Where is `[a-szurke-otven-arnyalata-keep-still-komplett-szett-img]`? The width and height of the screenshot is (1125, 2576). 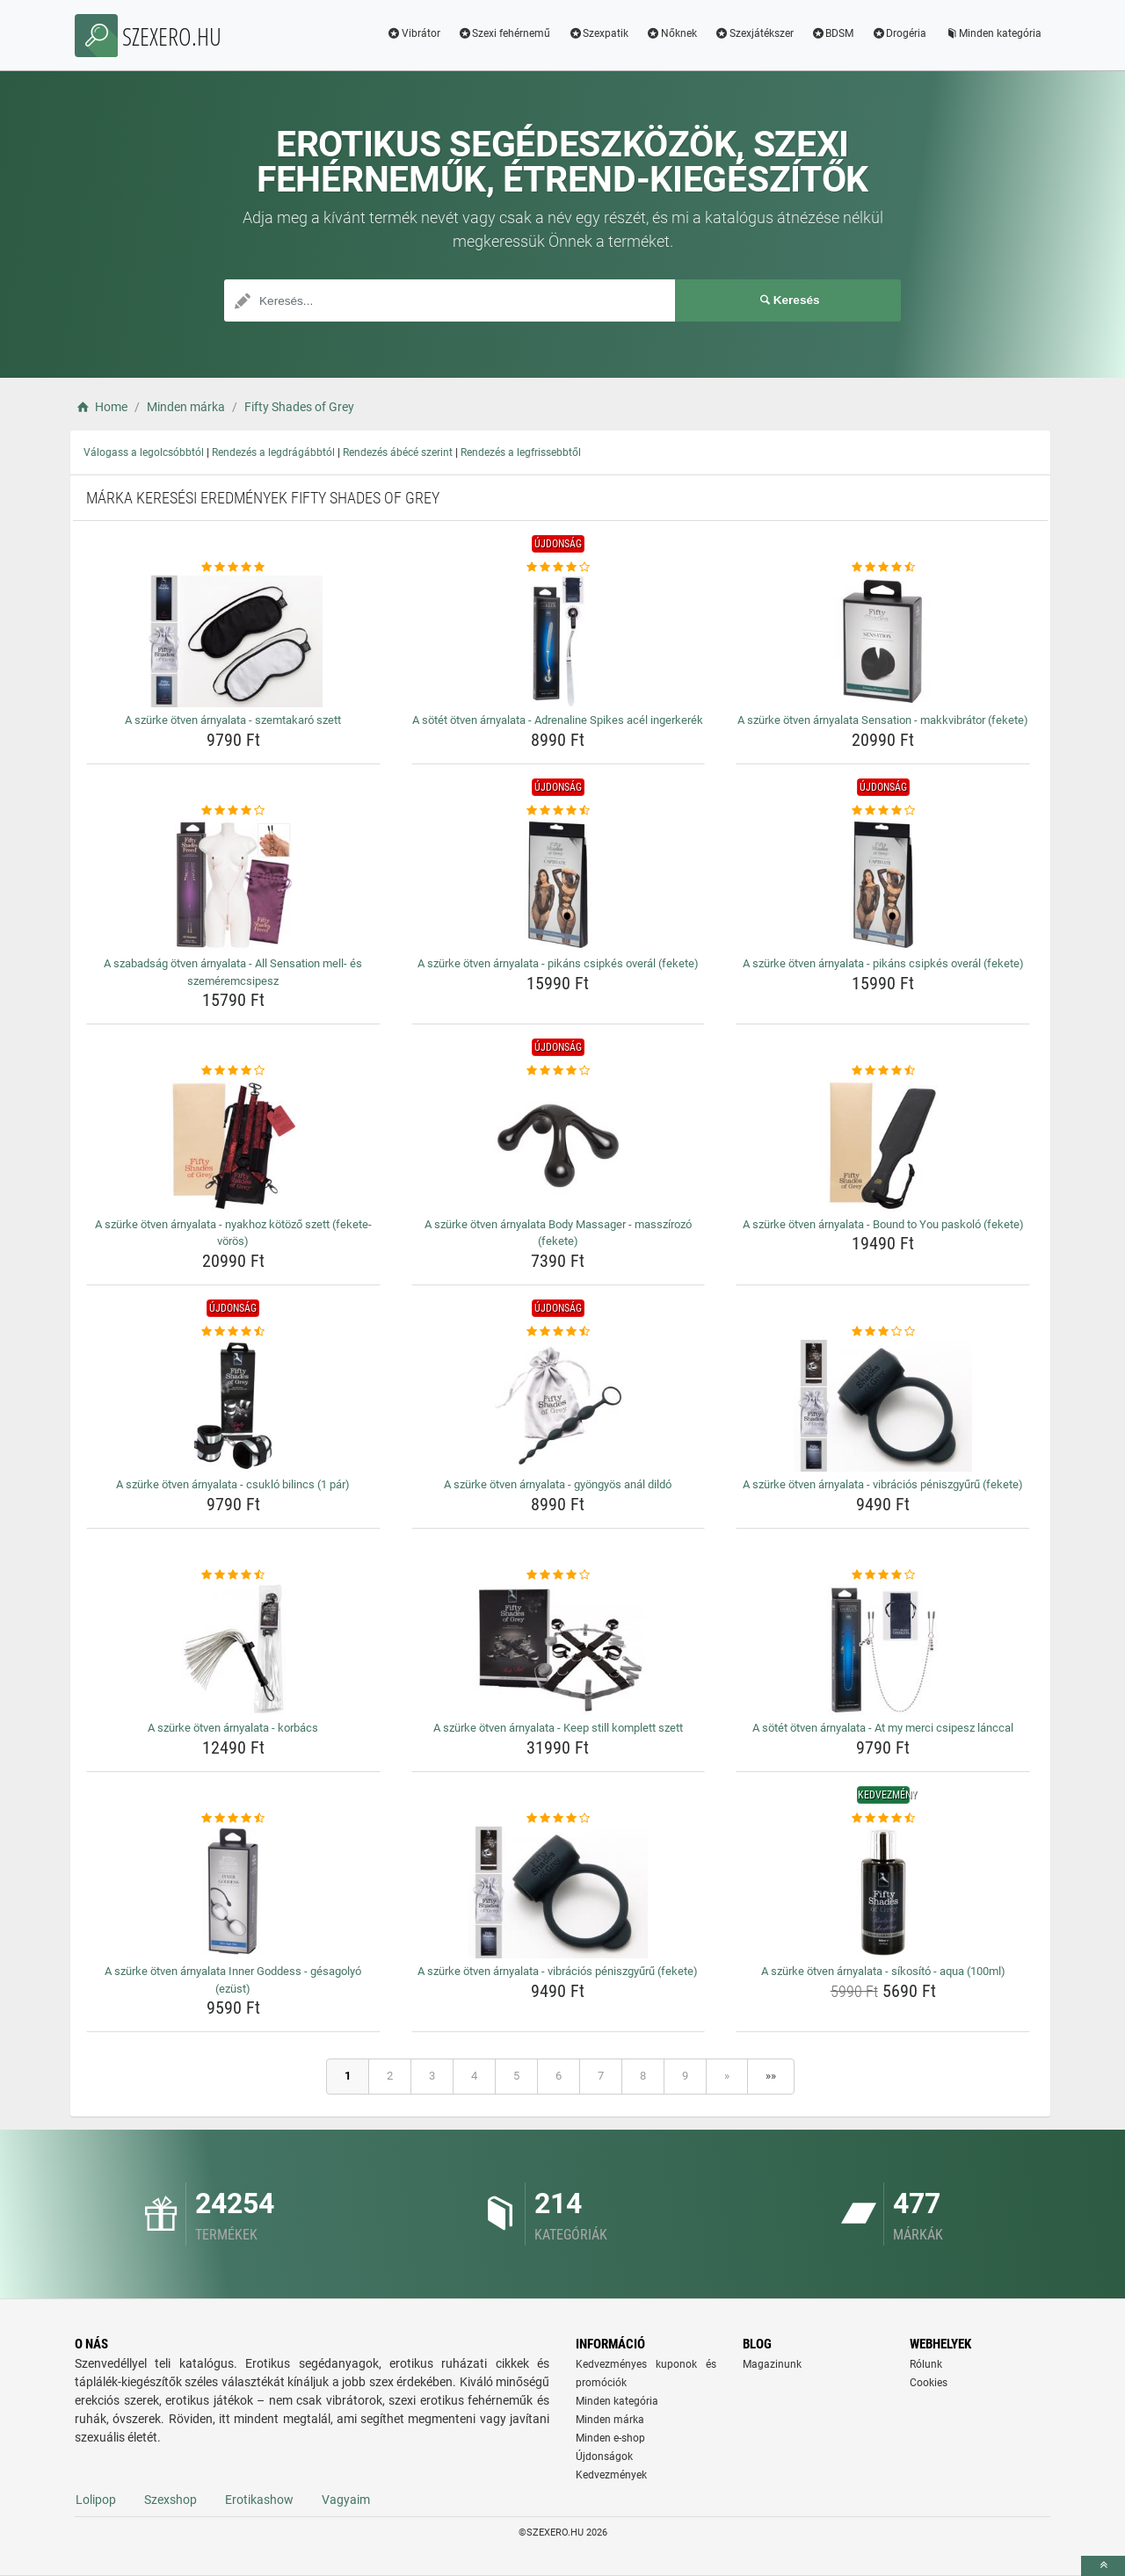
[a-szurke-otven-arnyalata-keep-still-komplett-szett-img] is located at coordinates (558, 1649).